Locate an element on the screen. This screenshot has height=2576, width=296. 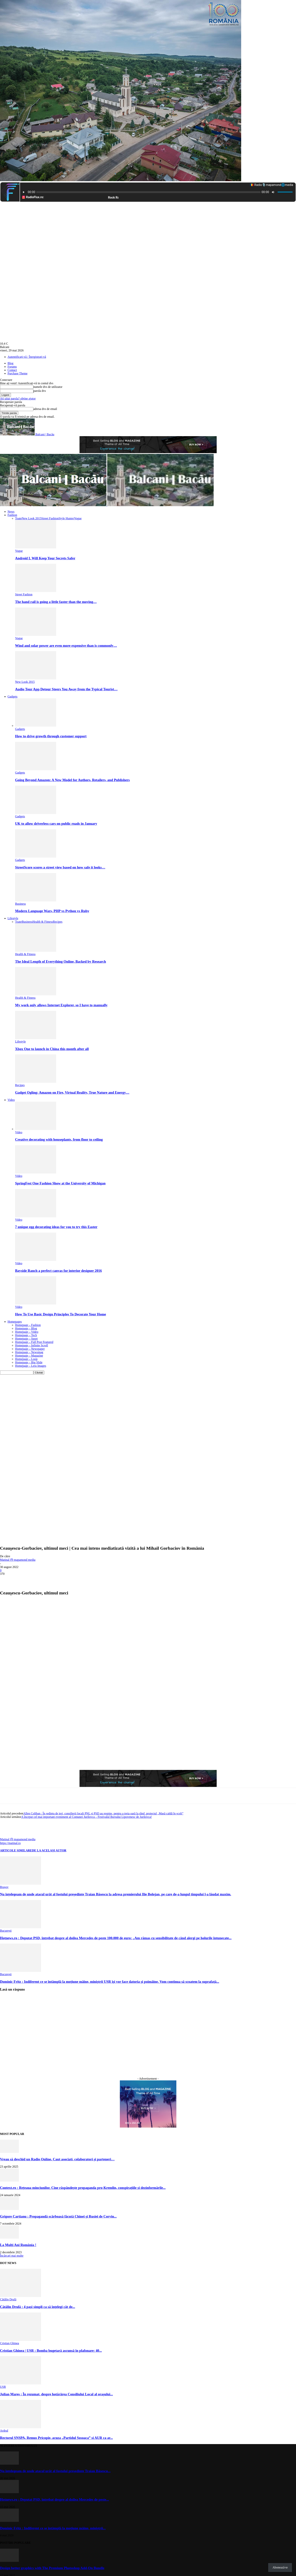
[author-photo] is located at coordinates (9, 1835).